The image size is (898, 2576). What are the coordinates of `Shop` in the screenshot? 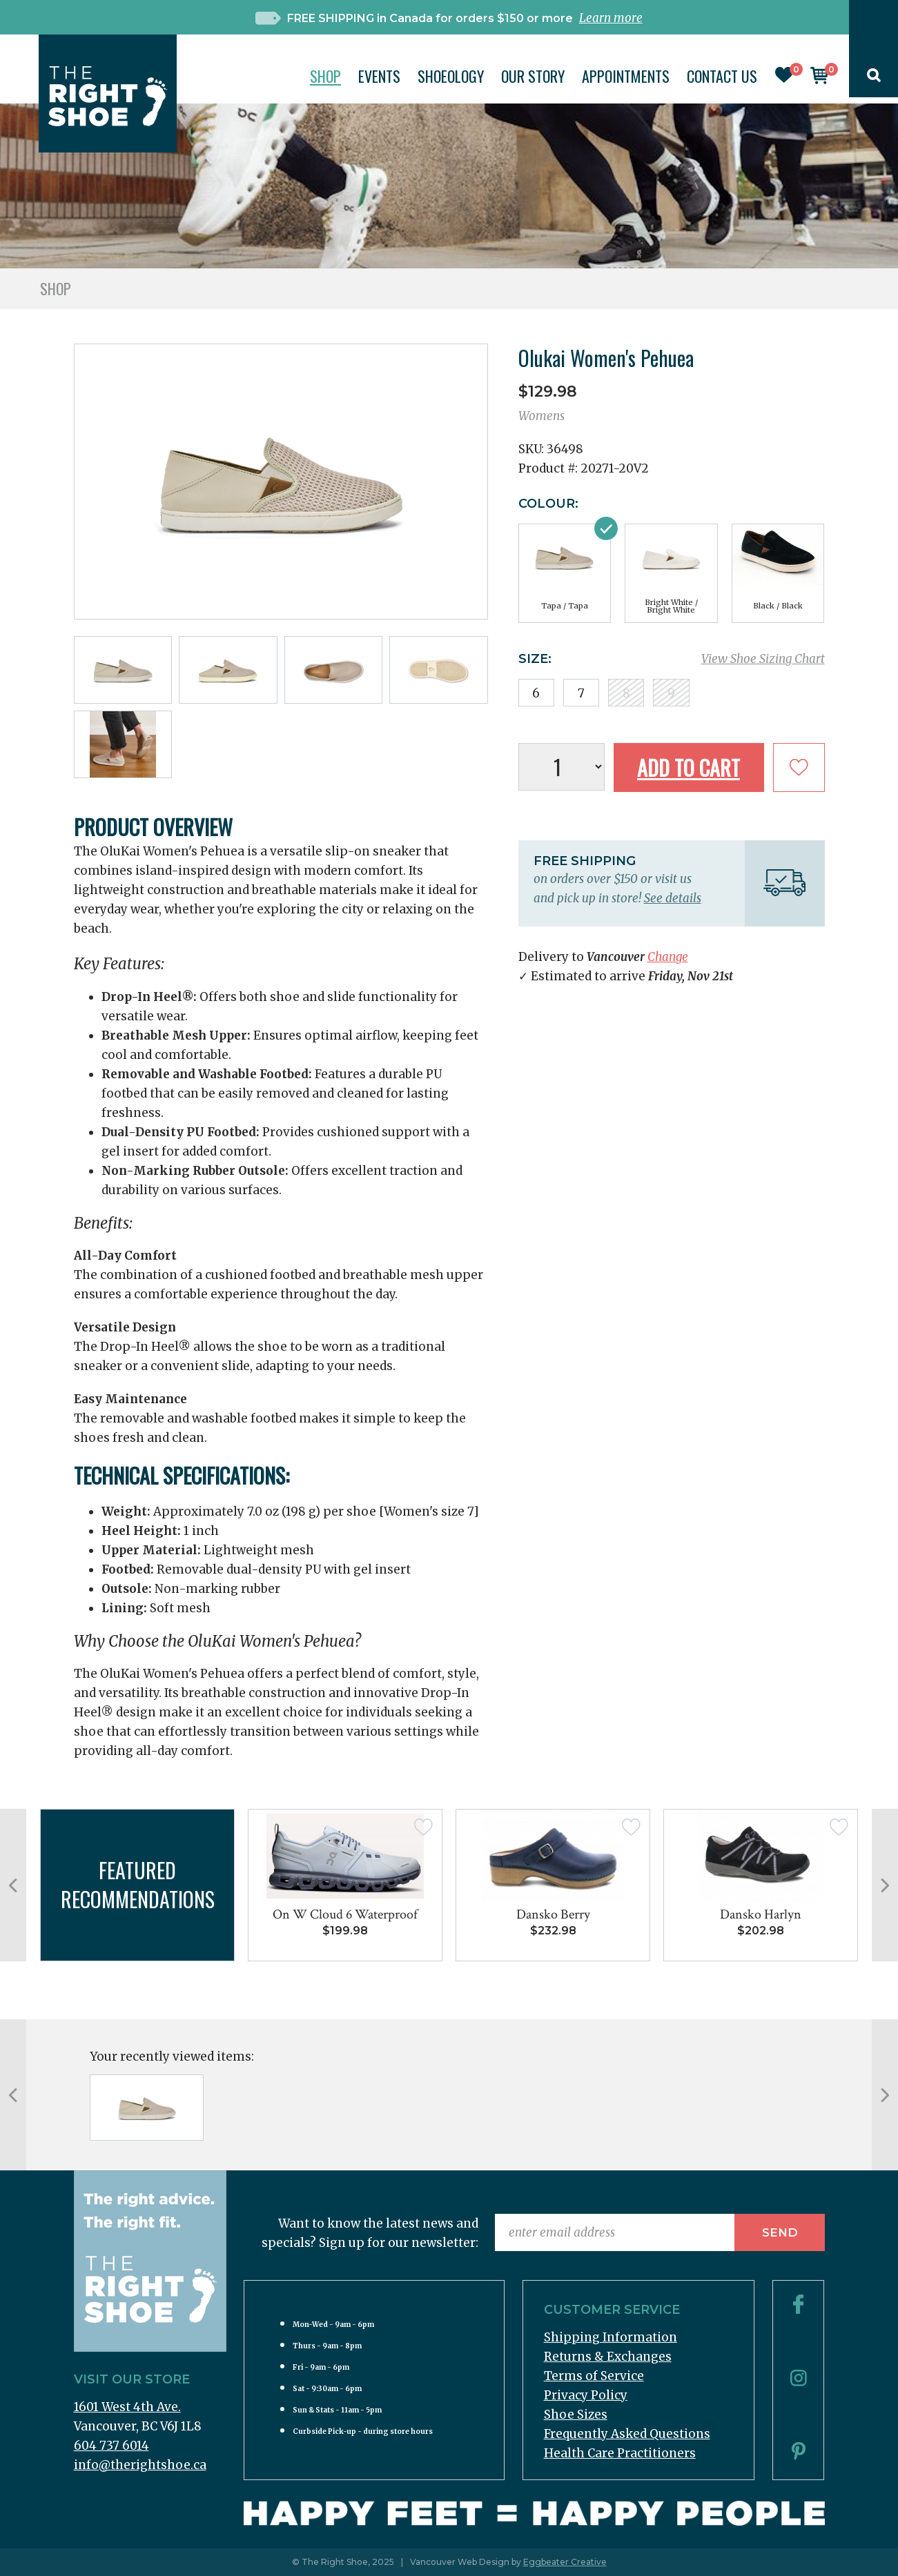 It's located at (325, 76).